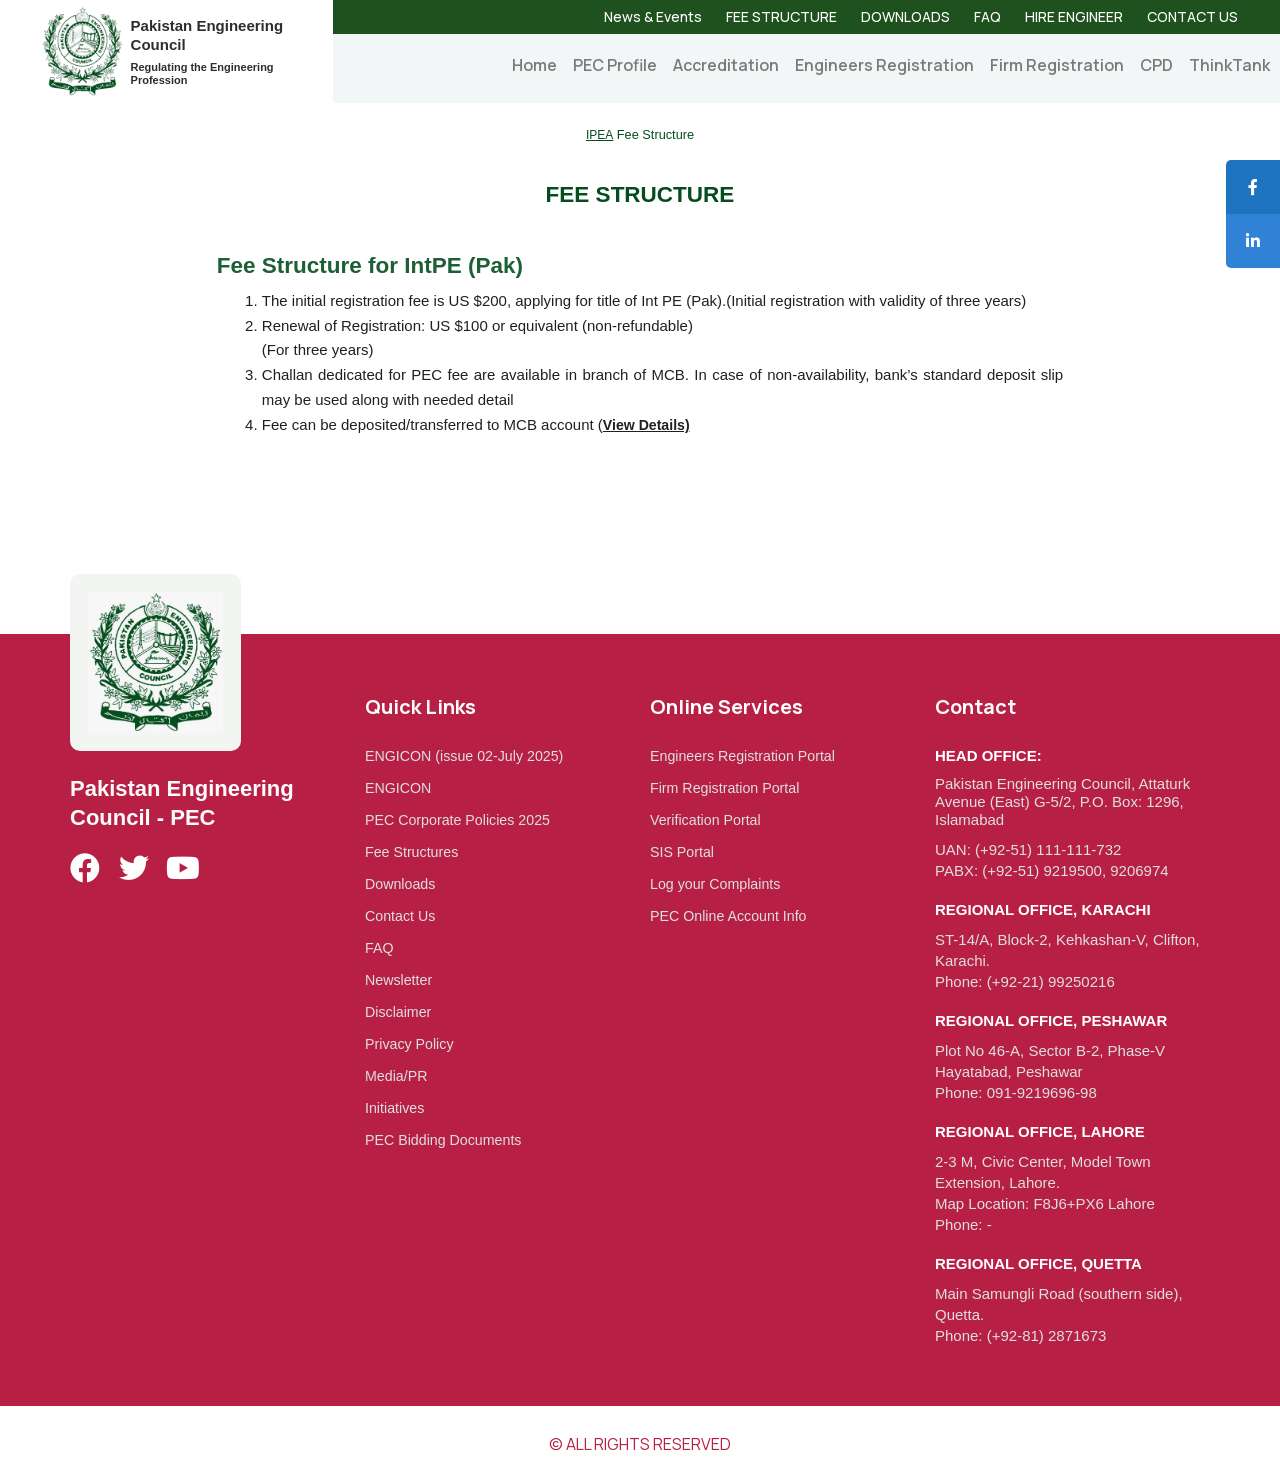  What do you see at coordinates (987, 16) in the screenshot?
I see `FAQ` at bounding box center [987, 16].